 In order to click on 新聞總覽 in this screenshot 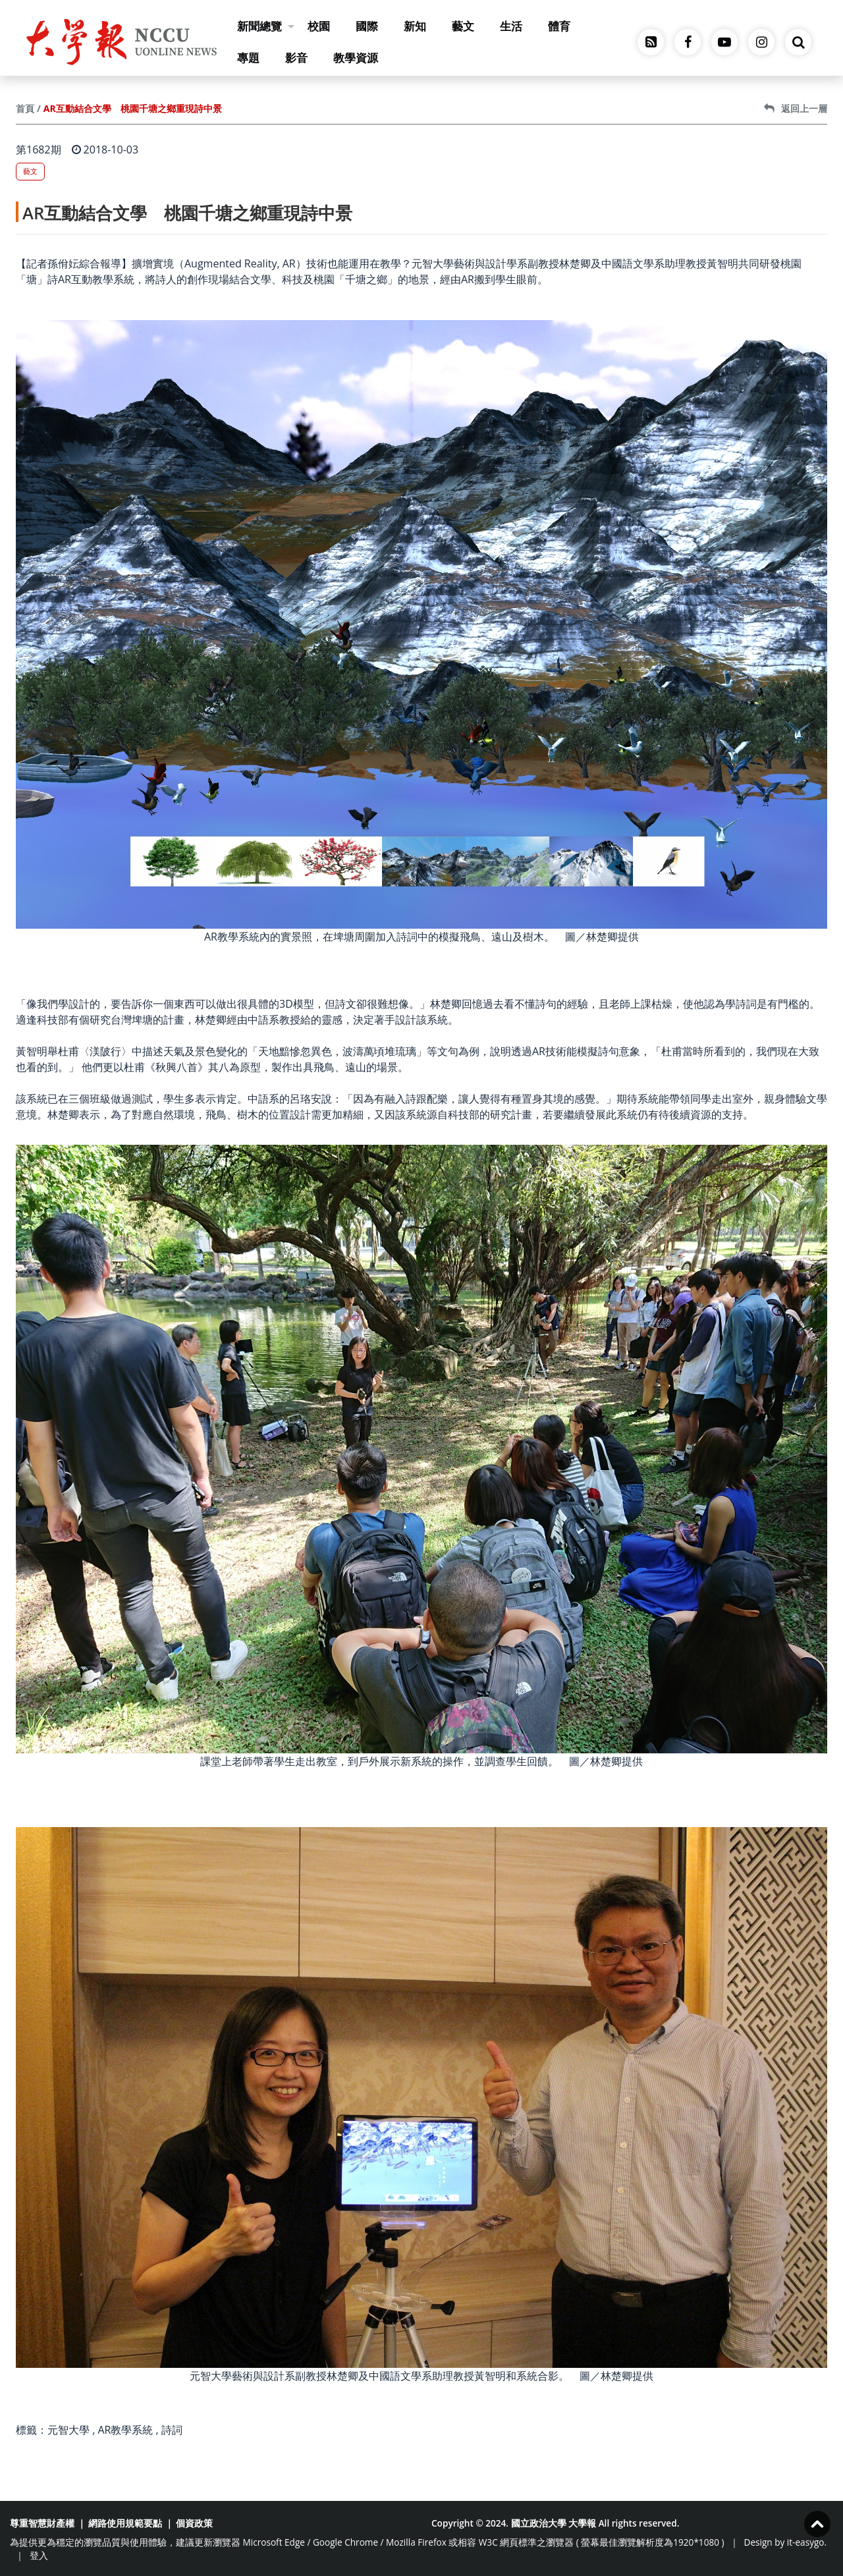, I will do `click(265, 26)`.